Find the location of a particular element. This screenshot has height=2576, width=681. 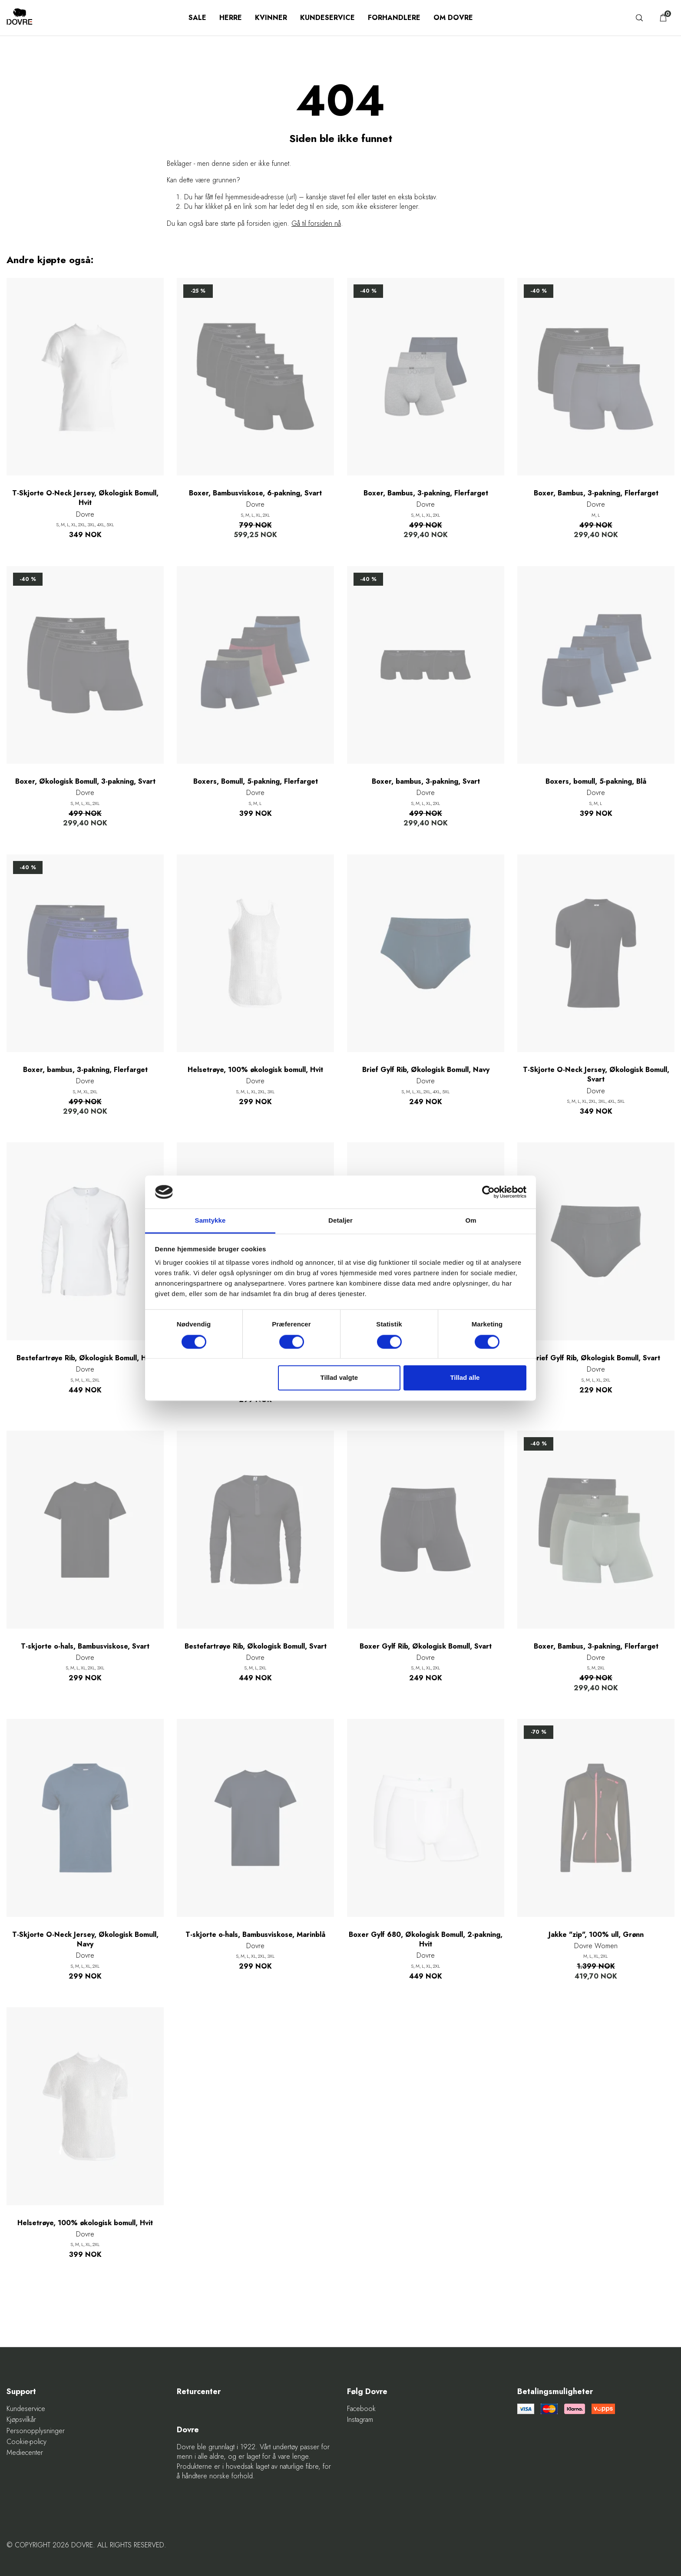

Tillad alle is located at coordinates (464, 1378).